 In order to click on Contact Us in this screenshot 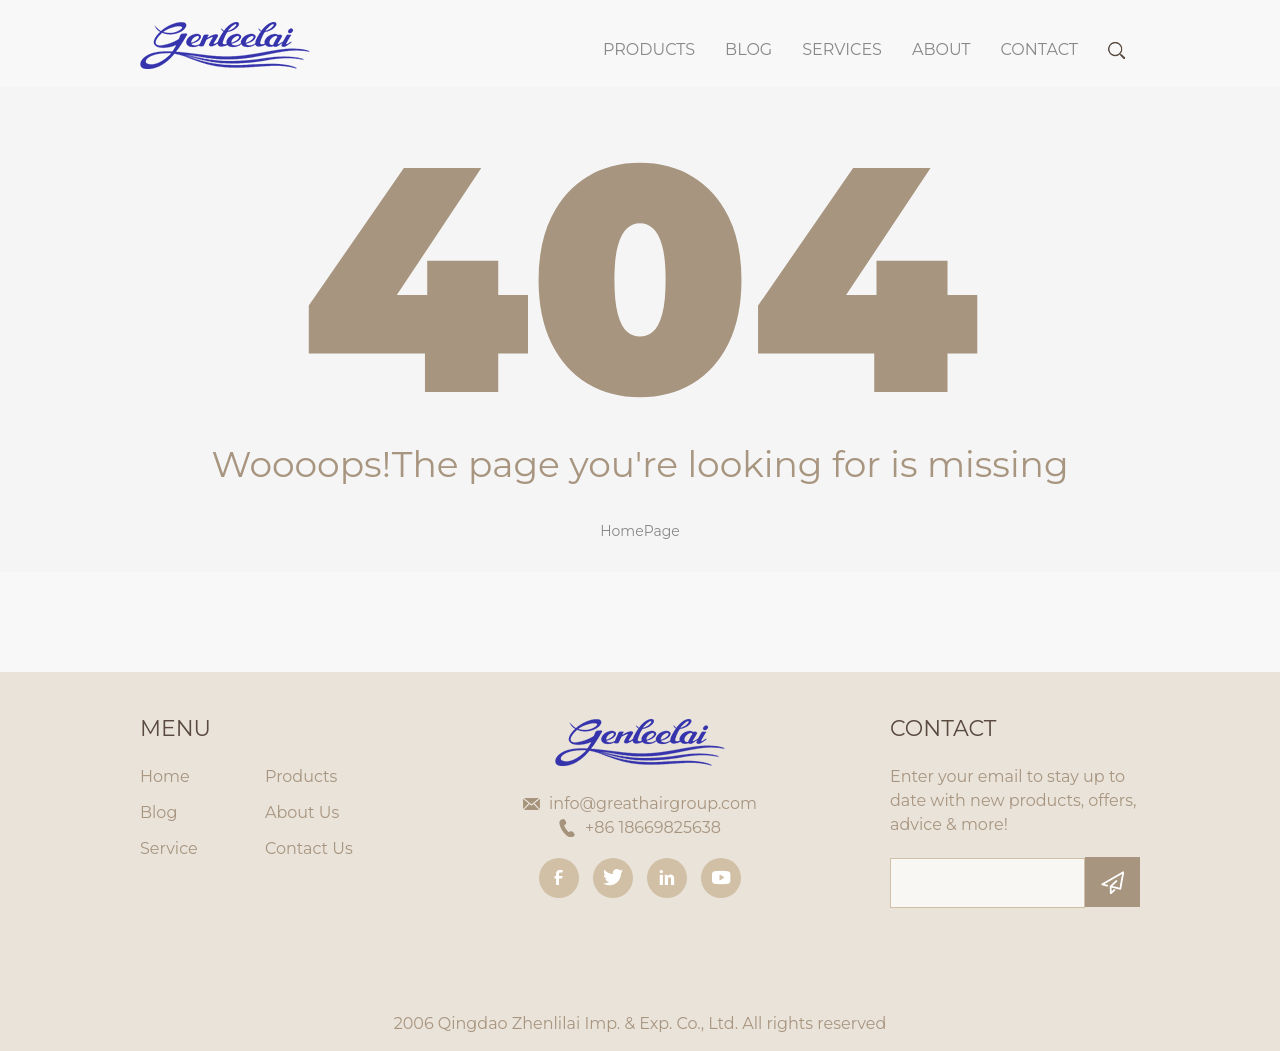, I will do `click(309, 848)`.